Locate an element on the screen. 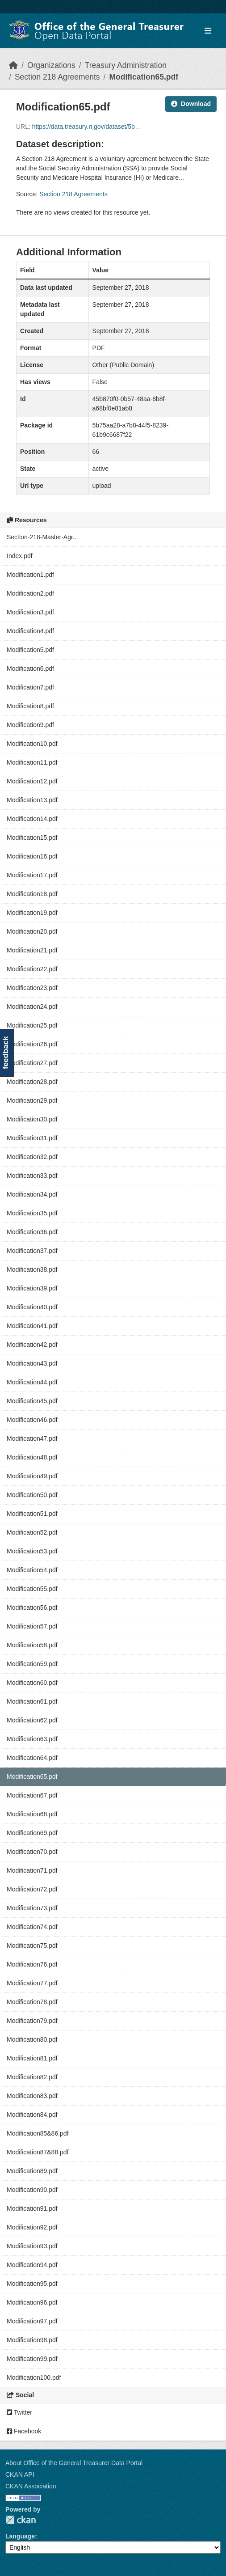 The image size is (226, 2576). Modification42.pdf is located at coordinates (32, 1344).